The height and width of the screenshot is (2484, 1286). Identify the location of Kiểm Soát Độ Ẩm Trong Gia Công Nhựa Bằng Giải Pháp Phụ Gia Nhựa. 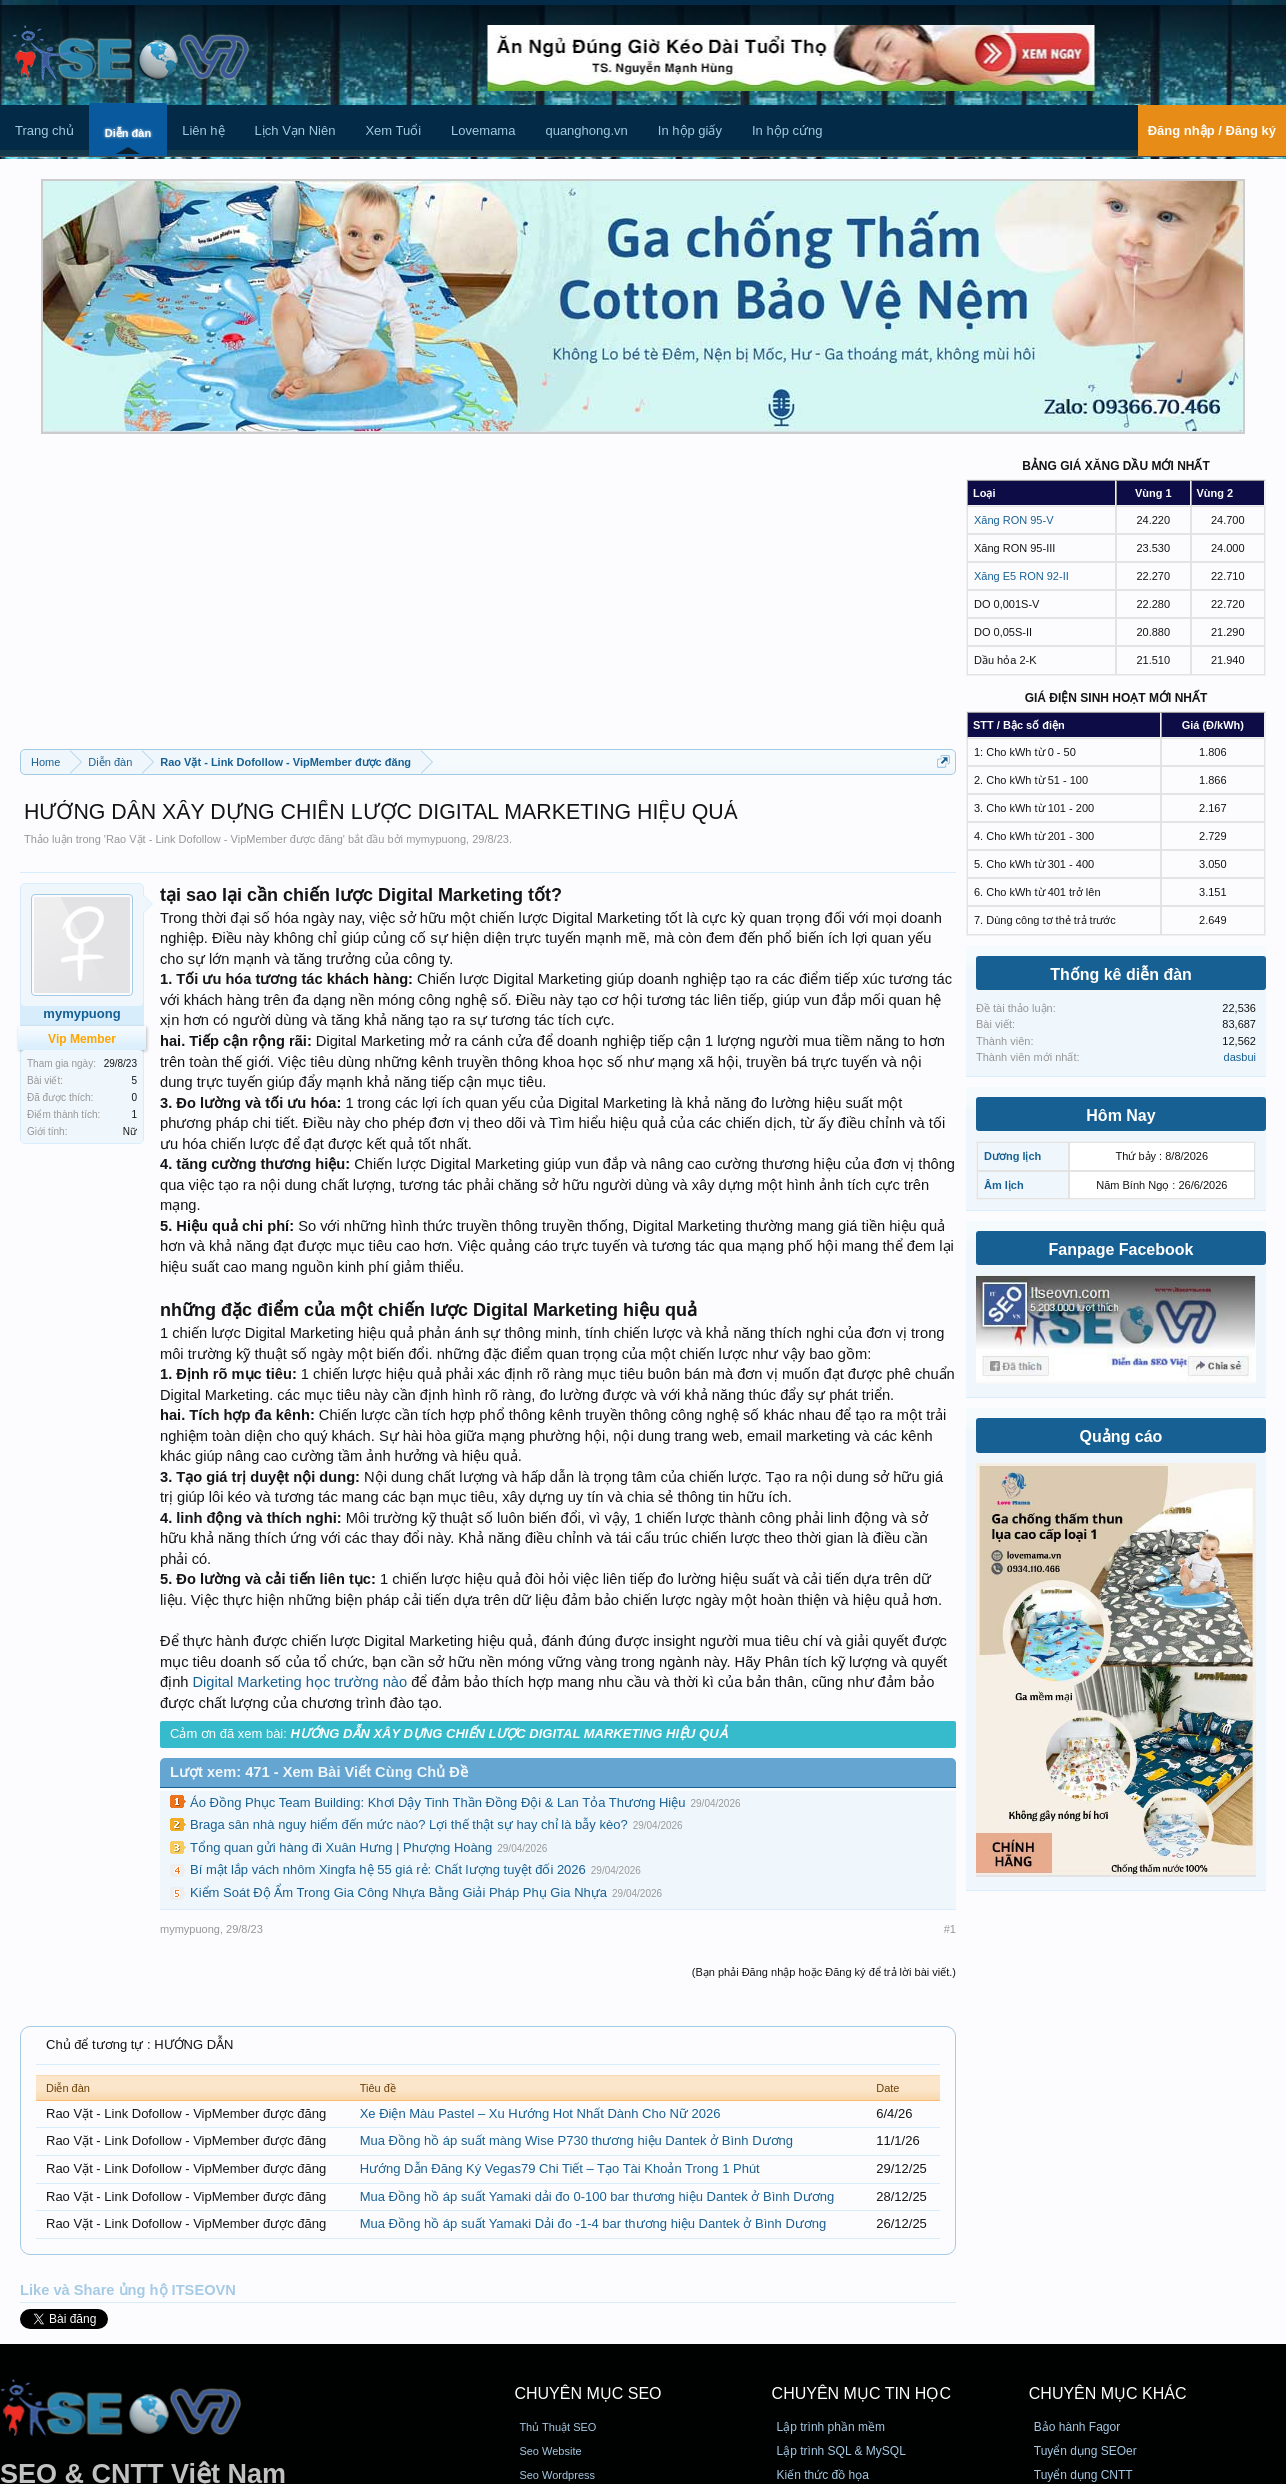
(398, 1892).